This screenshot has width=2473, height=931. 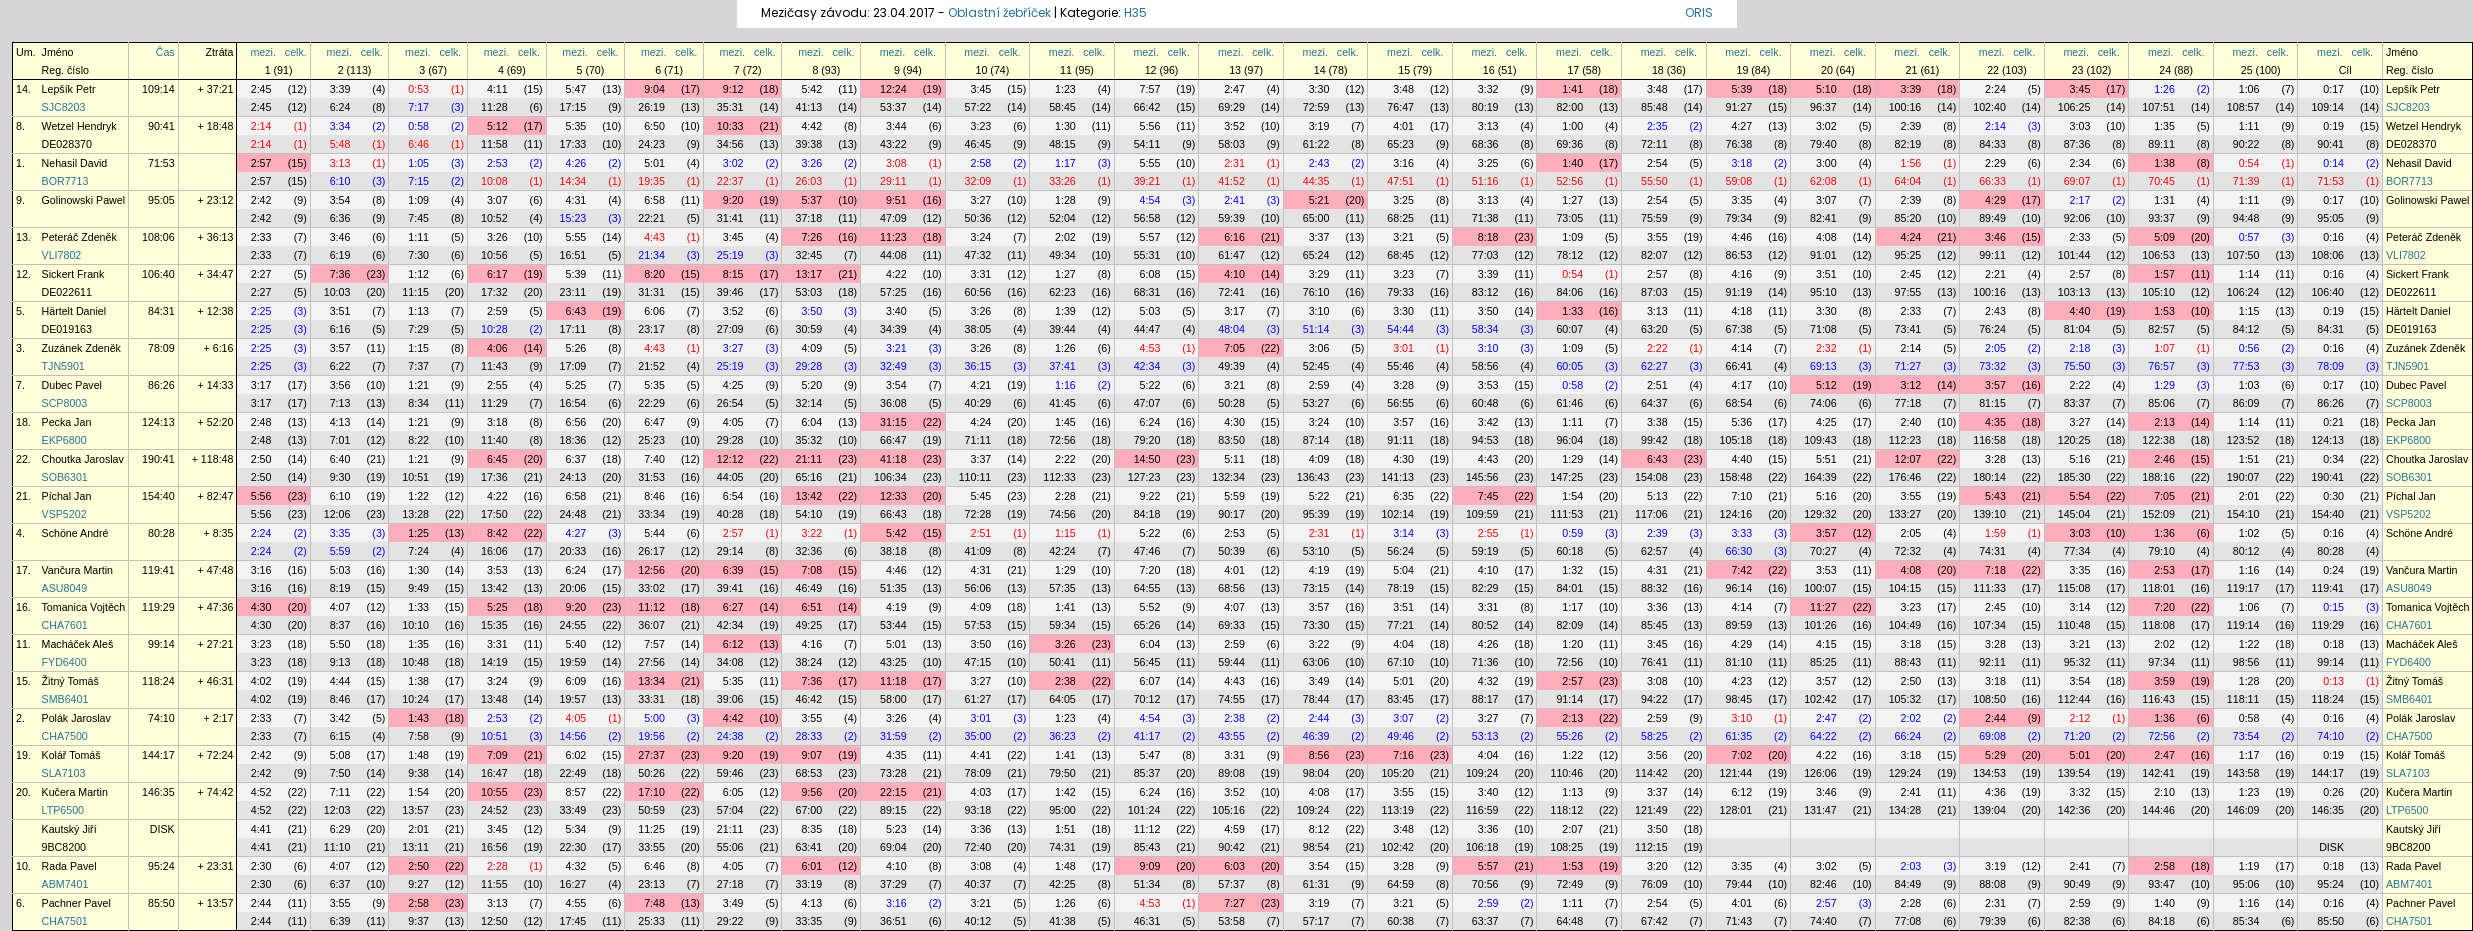 I want to click on 8:37, so click(x=340, y=625).